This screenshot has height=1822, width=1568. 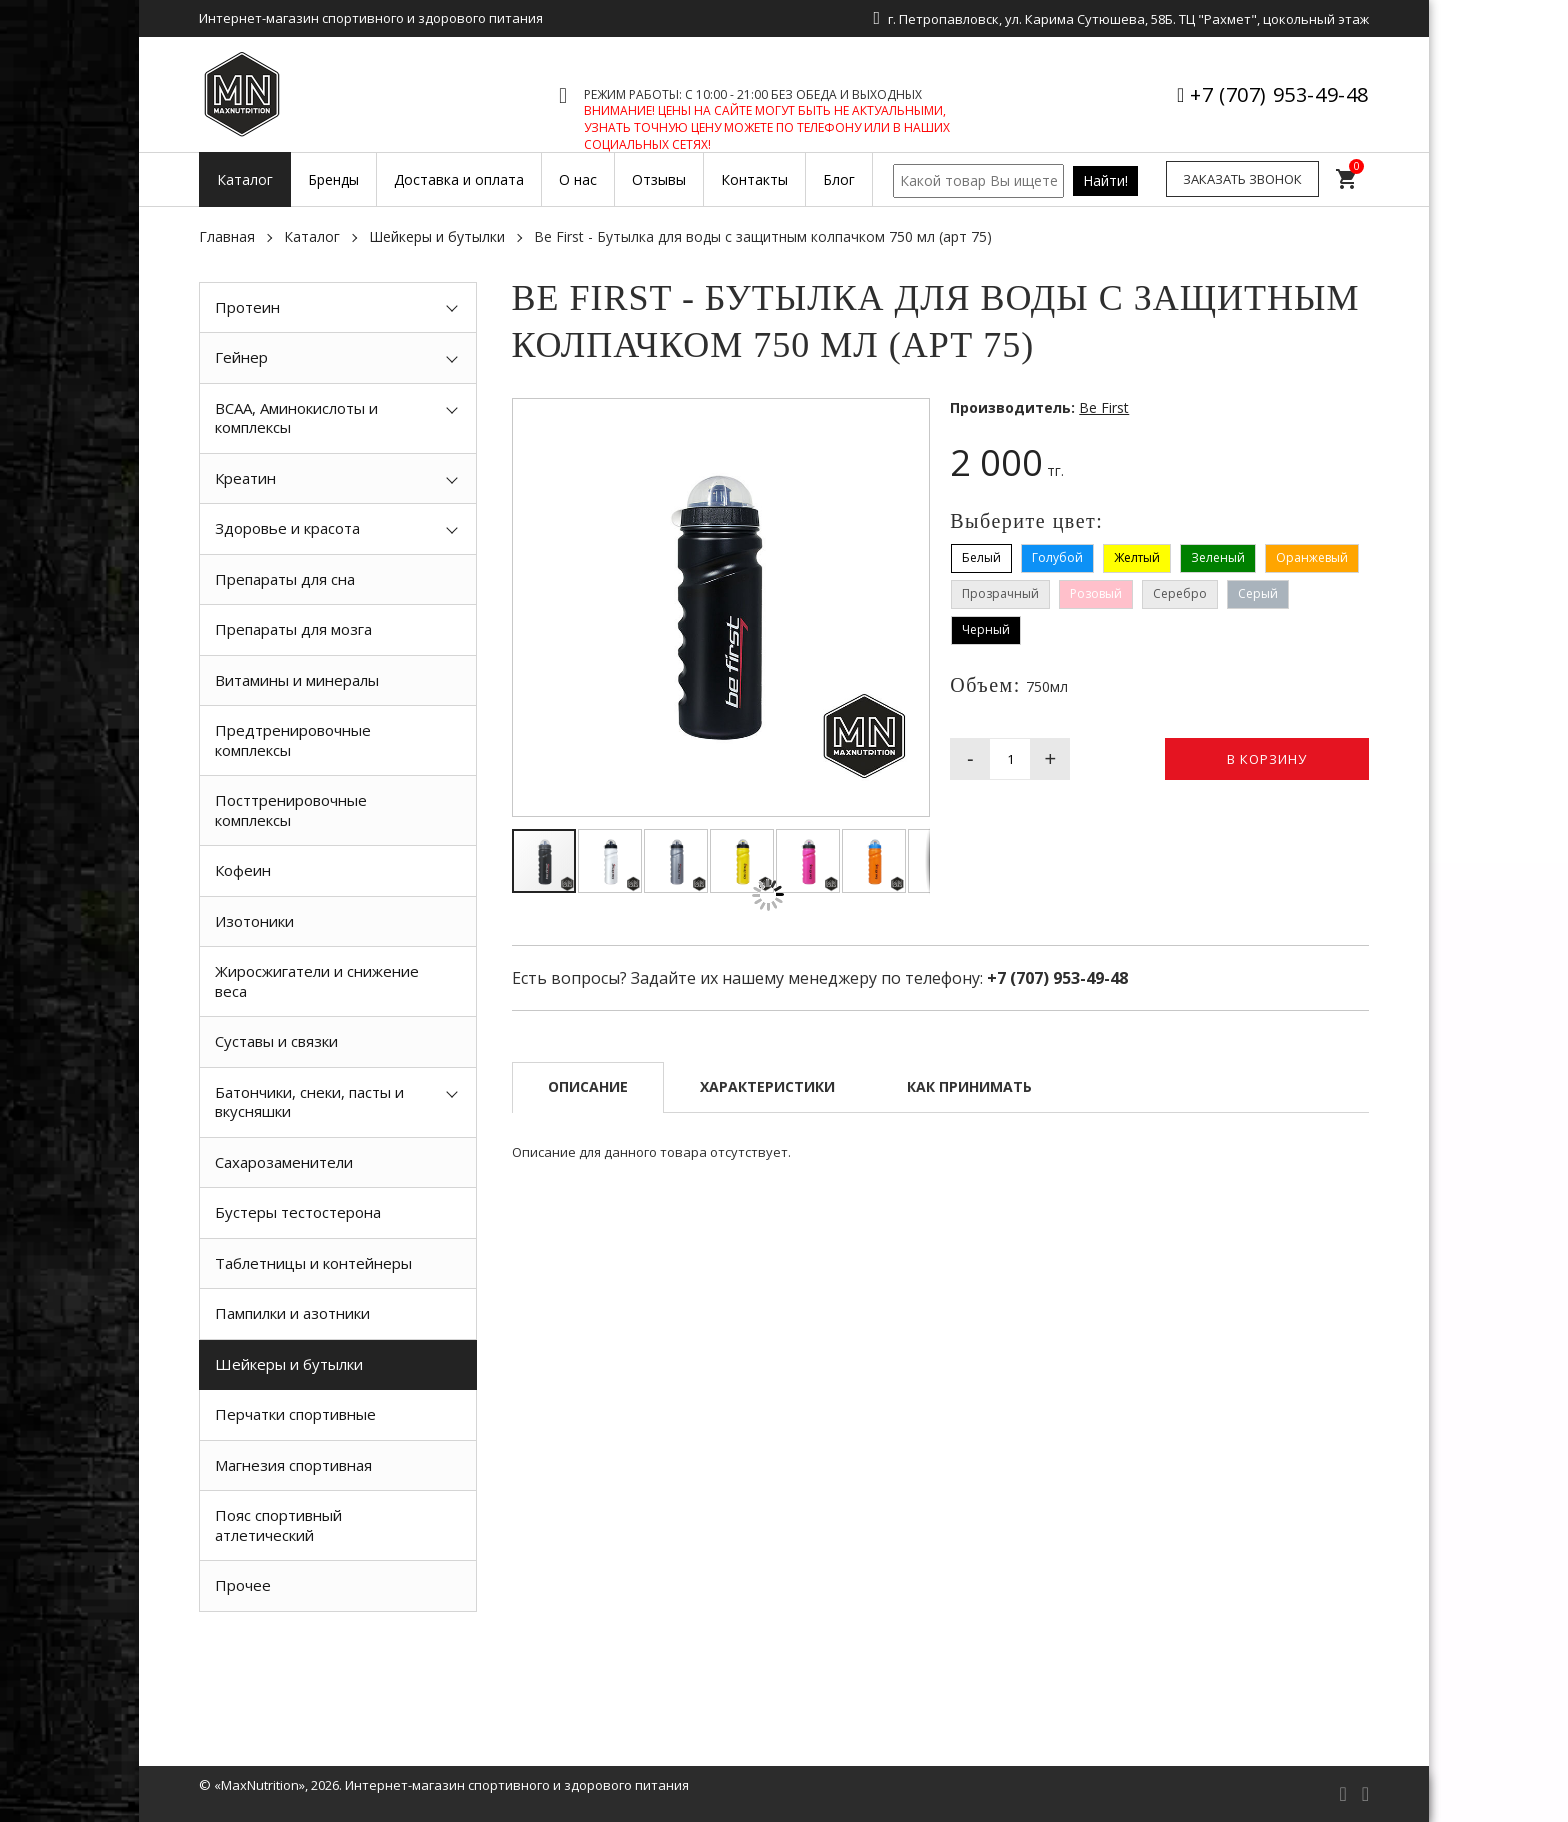 What do you see at coordinates (285, 579) in the screenshot?
I see `Препараты для сна` at bounding box center [285, 579].